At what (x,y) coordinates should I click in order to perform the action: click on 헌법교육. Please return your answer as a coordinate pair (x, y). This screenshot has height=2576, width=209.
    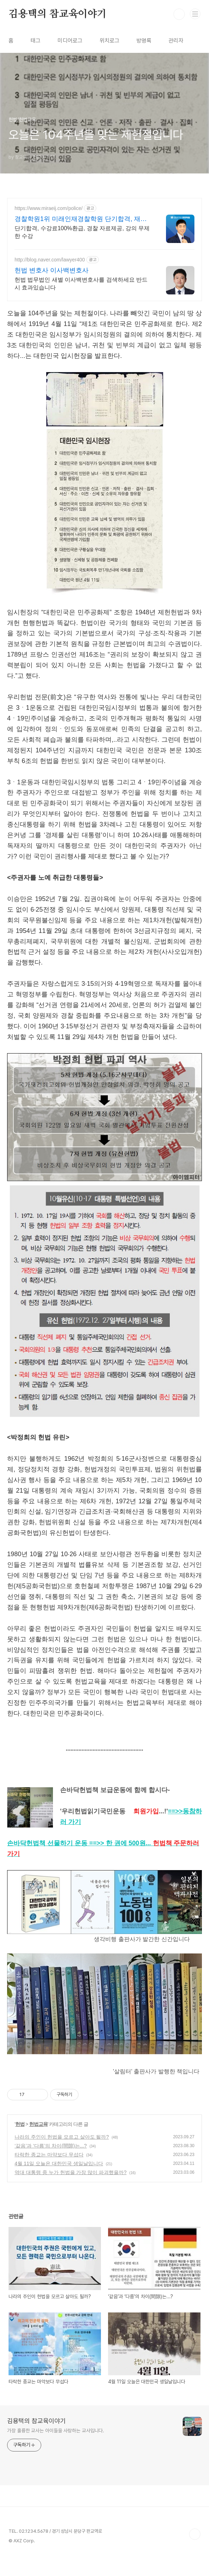
    Looking at the image, I should click on (38, 2143).